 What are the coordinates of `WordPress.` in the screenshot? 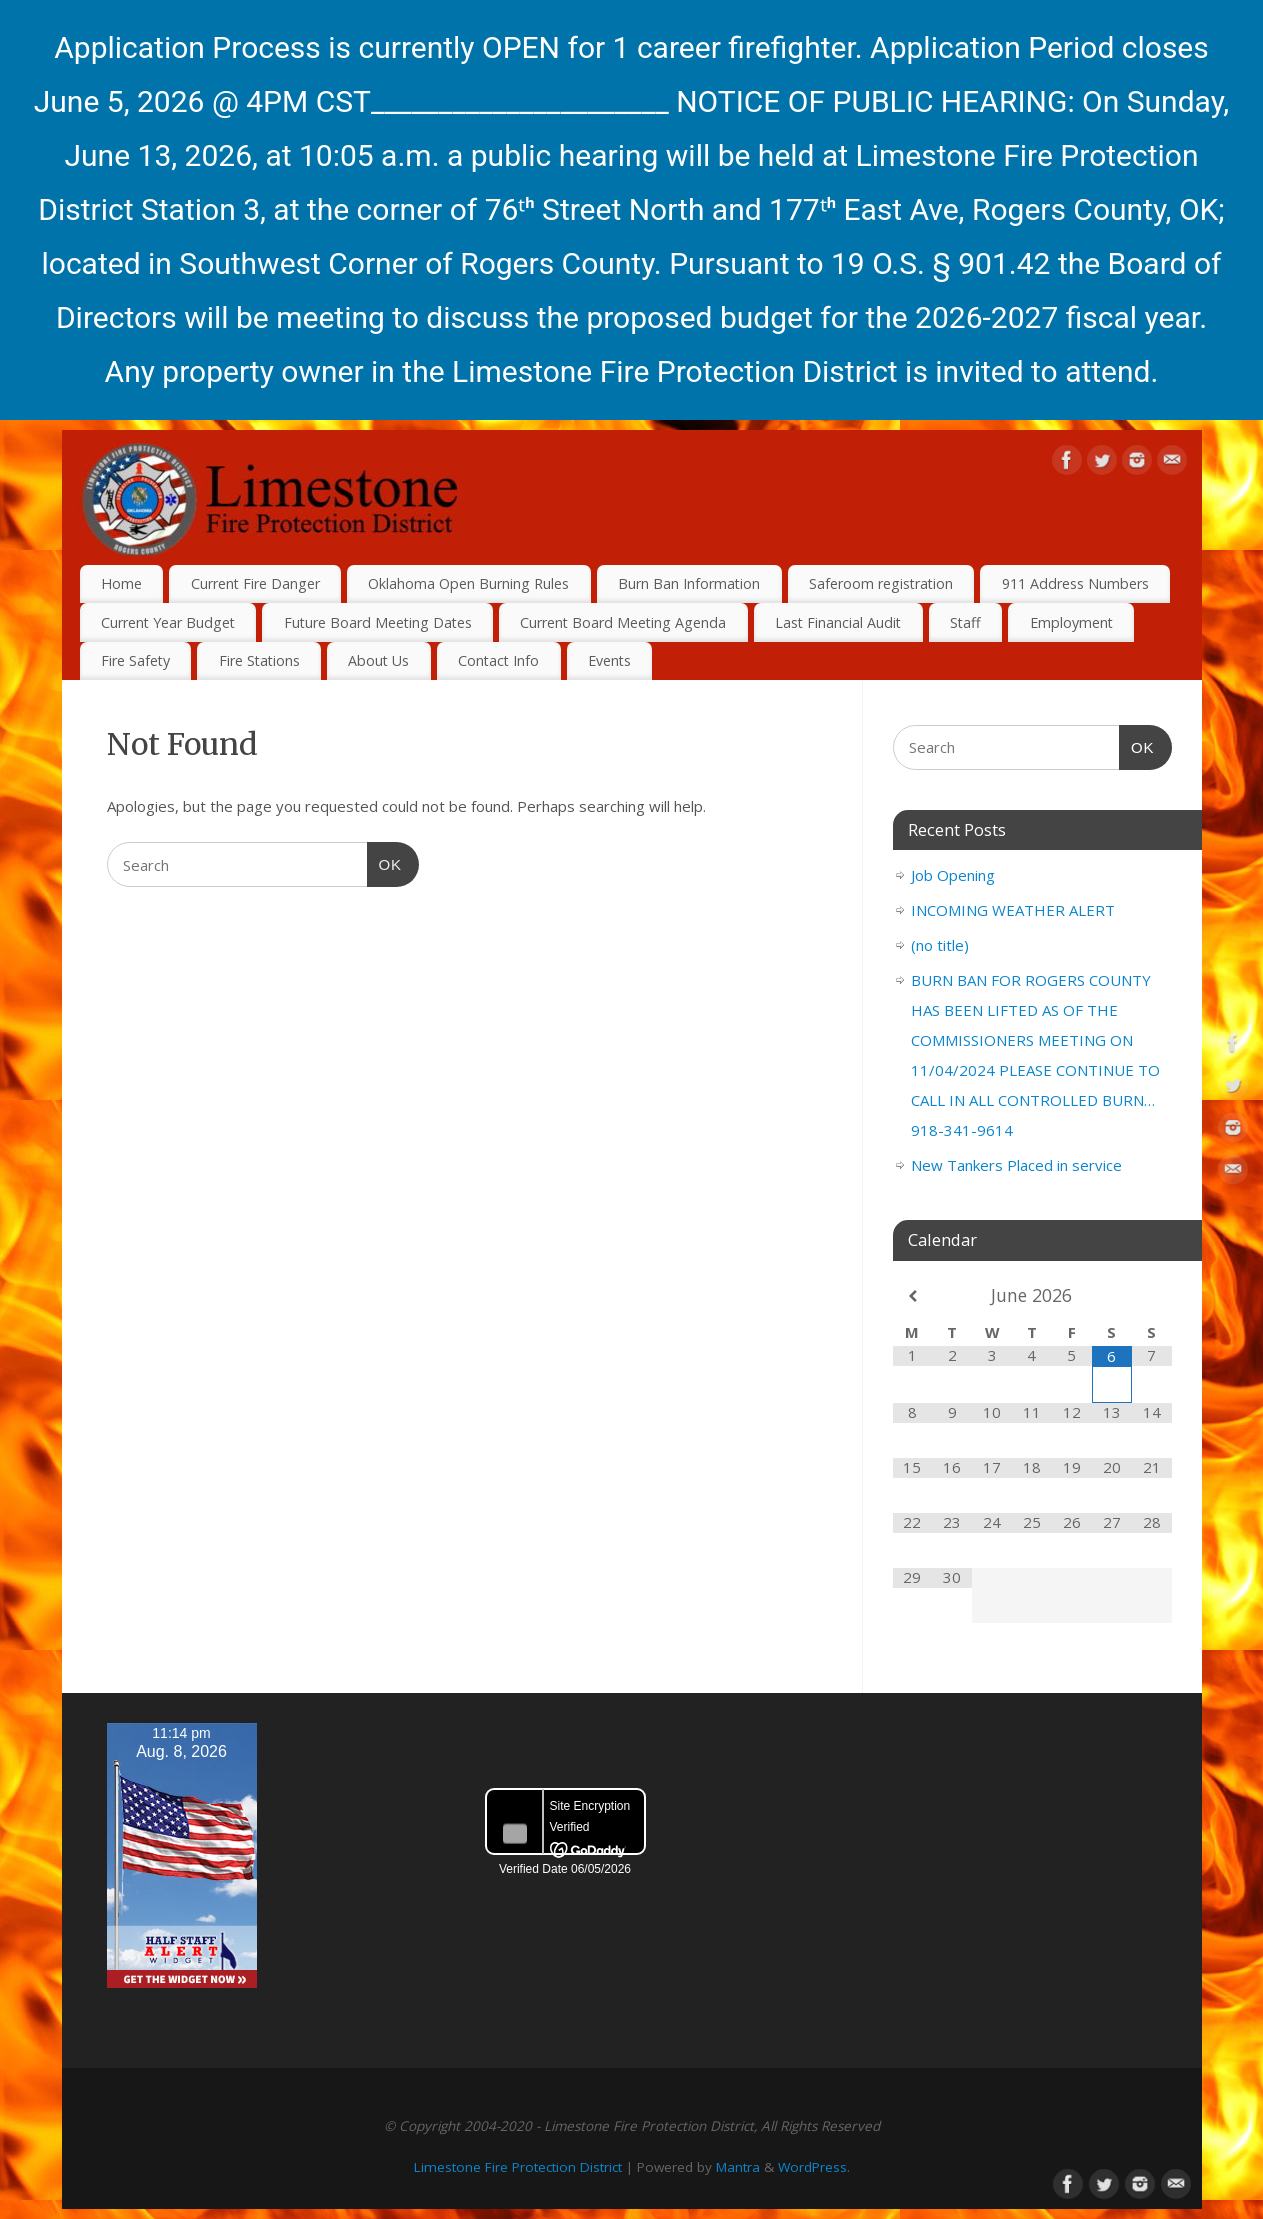 It's located at (814, 2167).